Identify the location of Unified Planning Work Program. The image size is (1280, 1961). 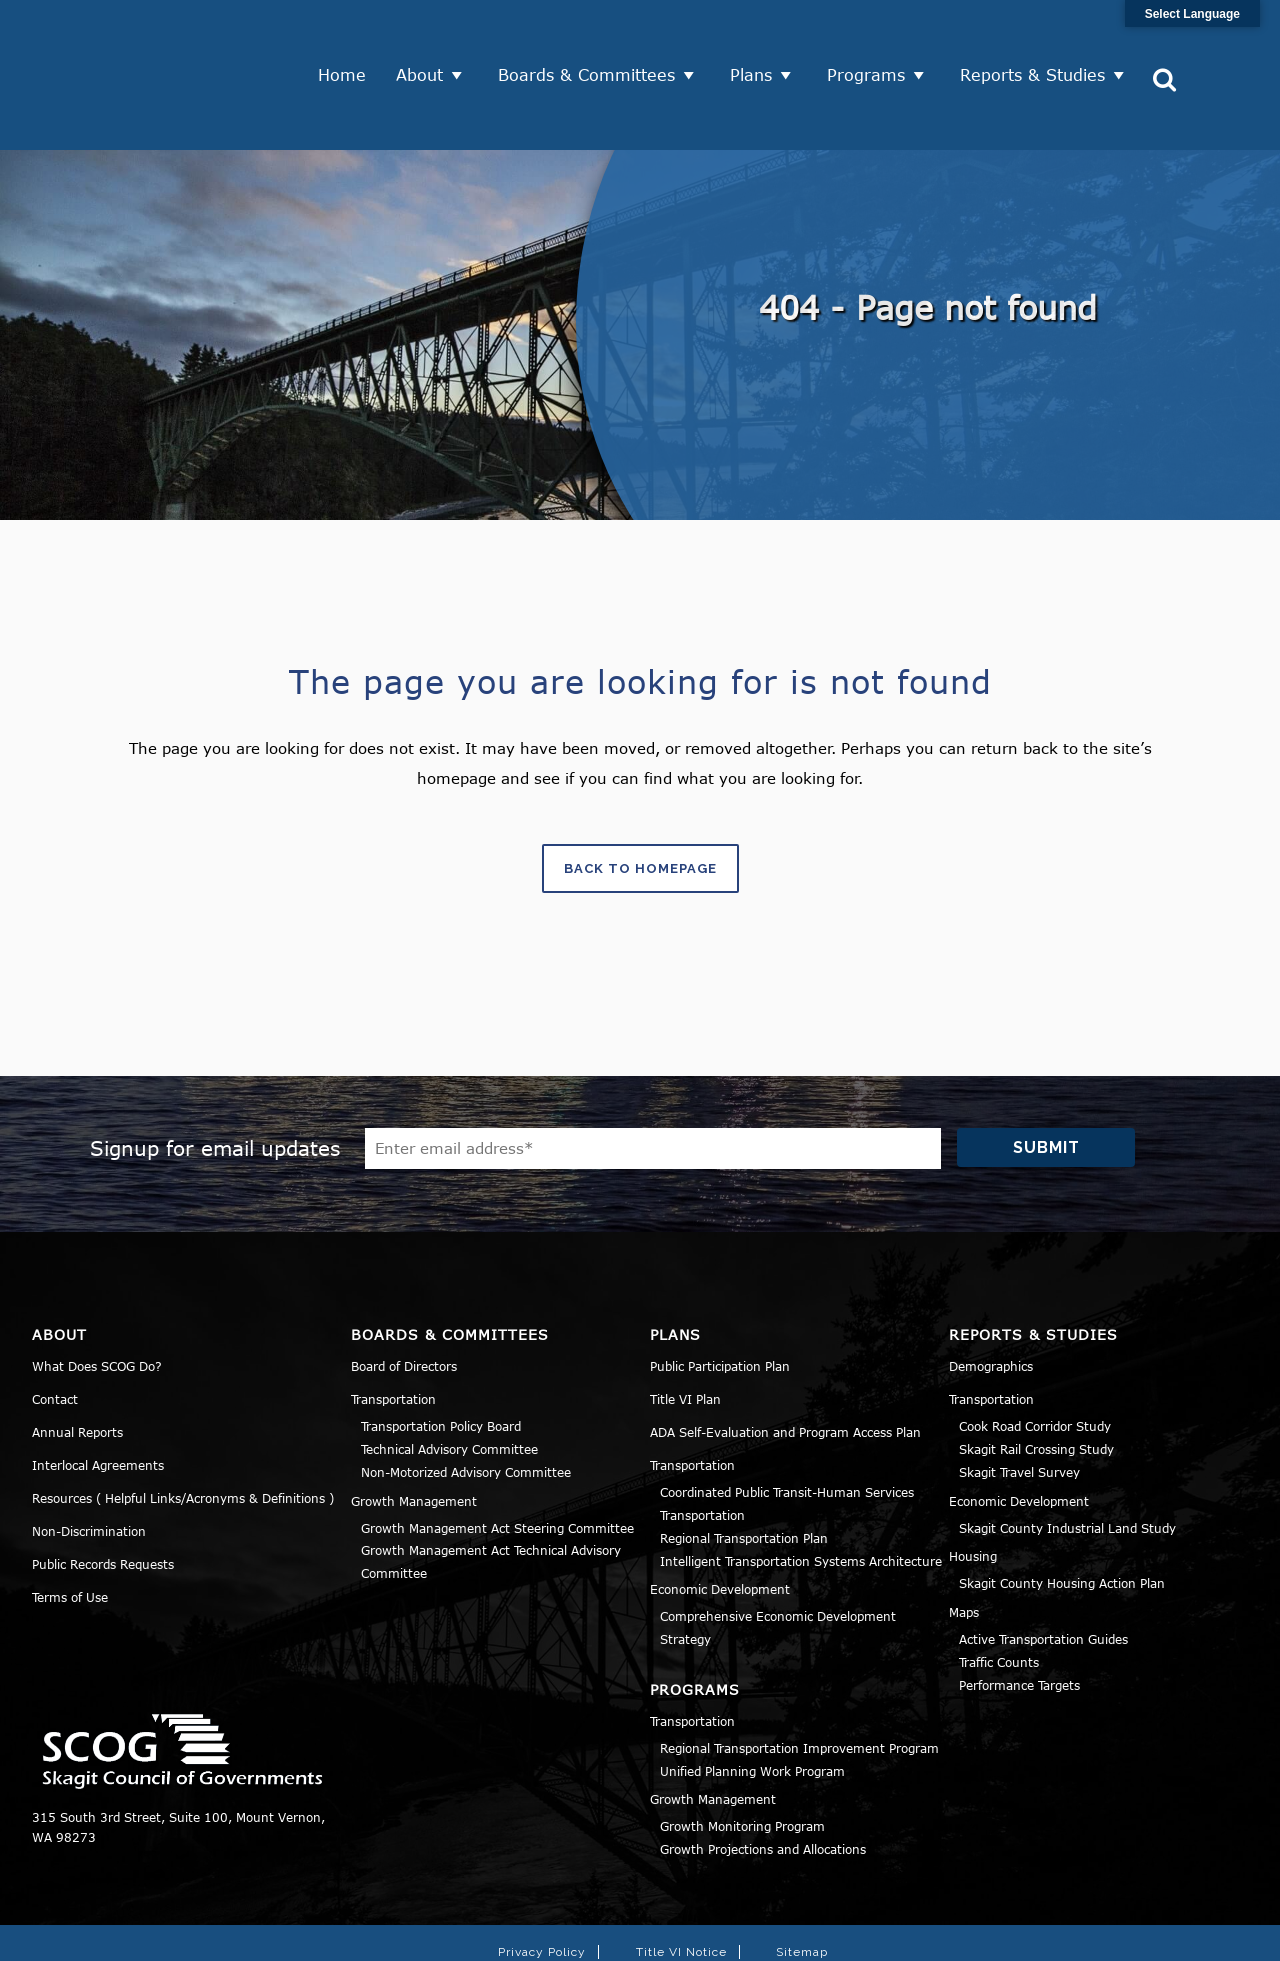
(752, 1701).